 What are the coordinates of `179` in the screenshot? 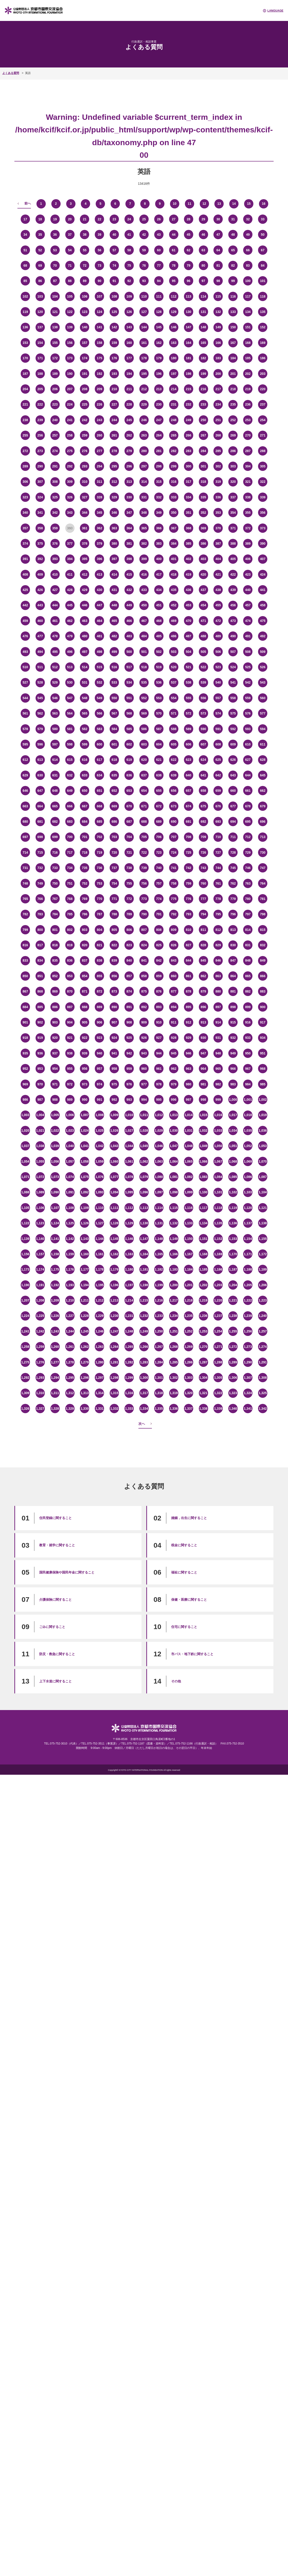 It's located at (158, 358).